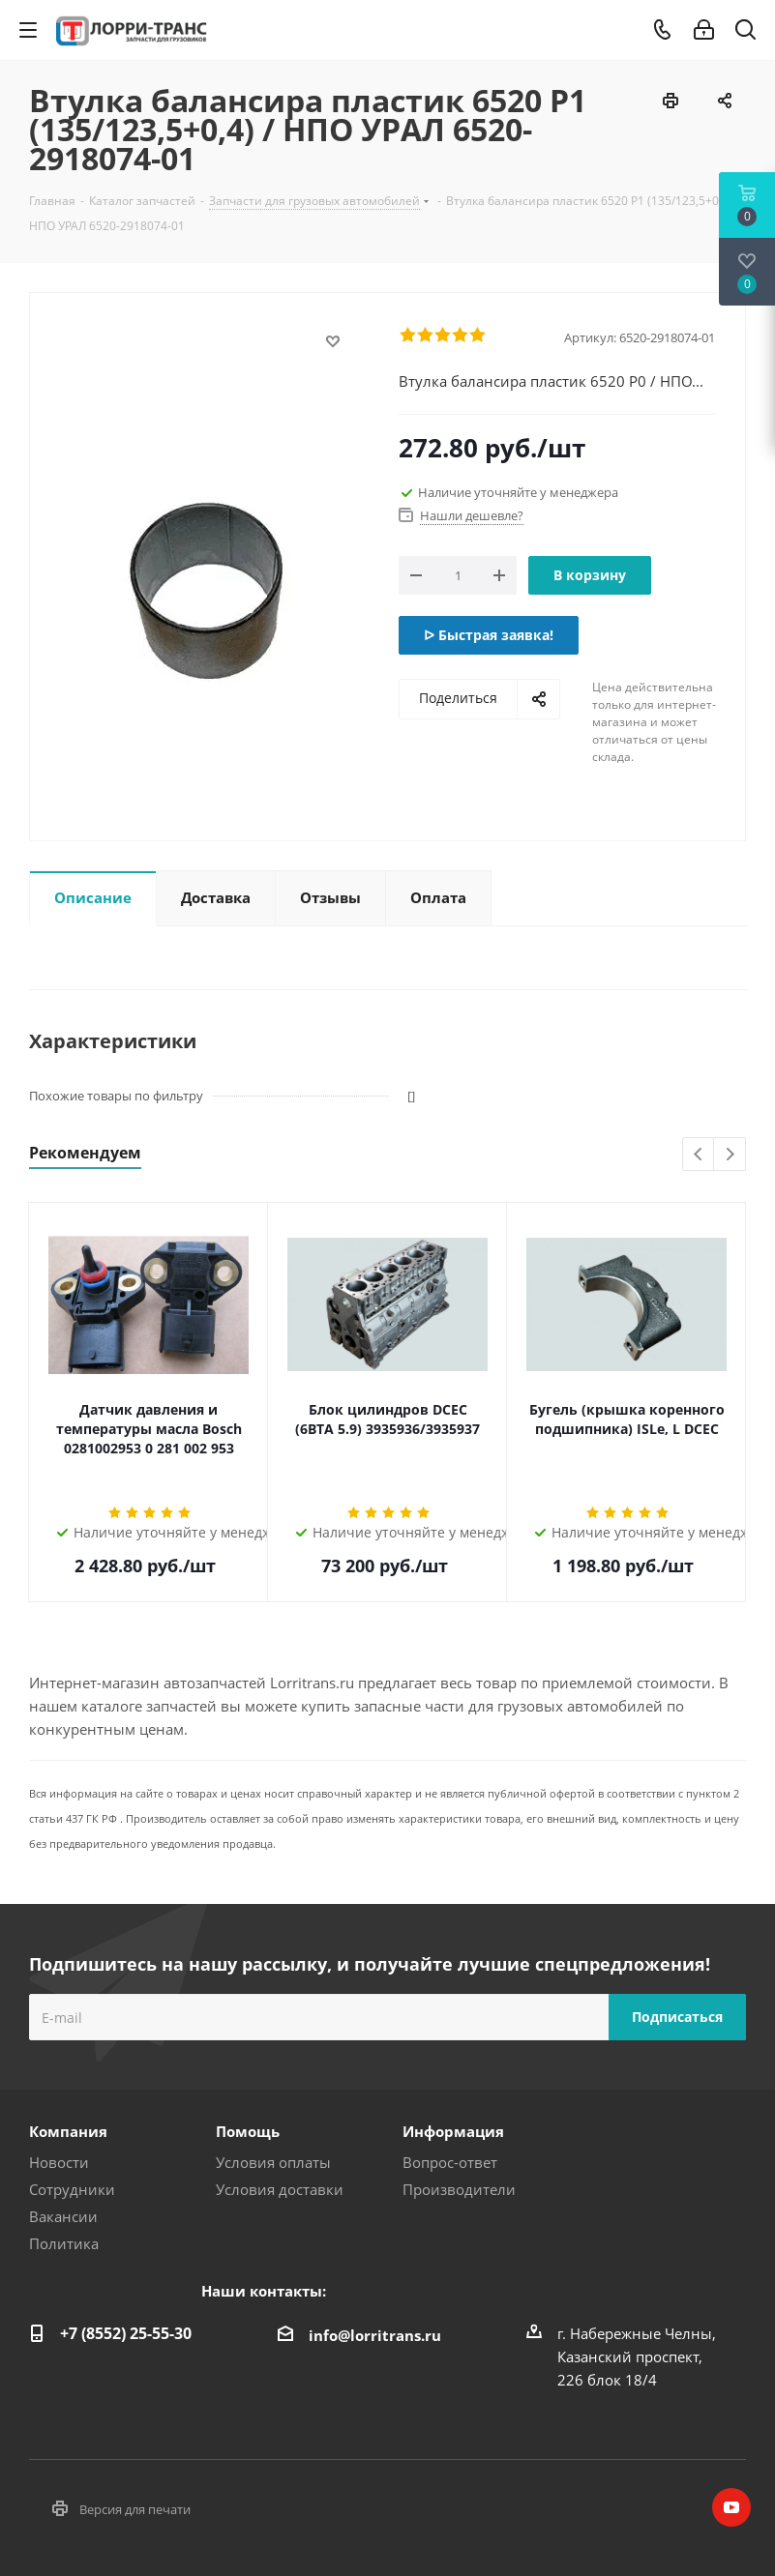  I want to click on Вакансии, so click(63, 2216).